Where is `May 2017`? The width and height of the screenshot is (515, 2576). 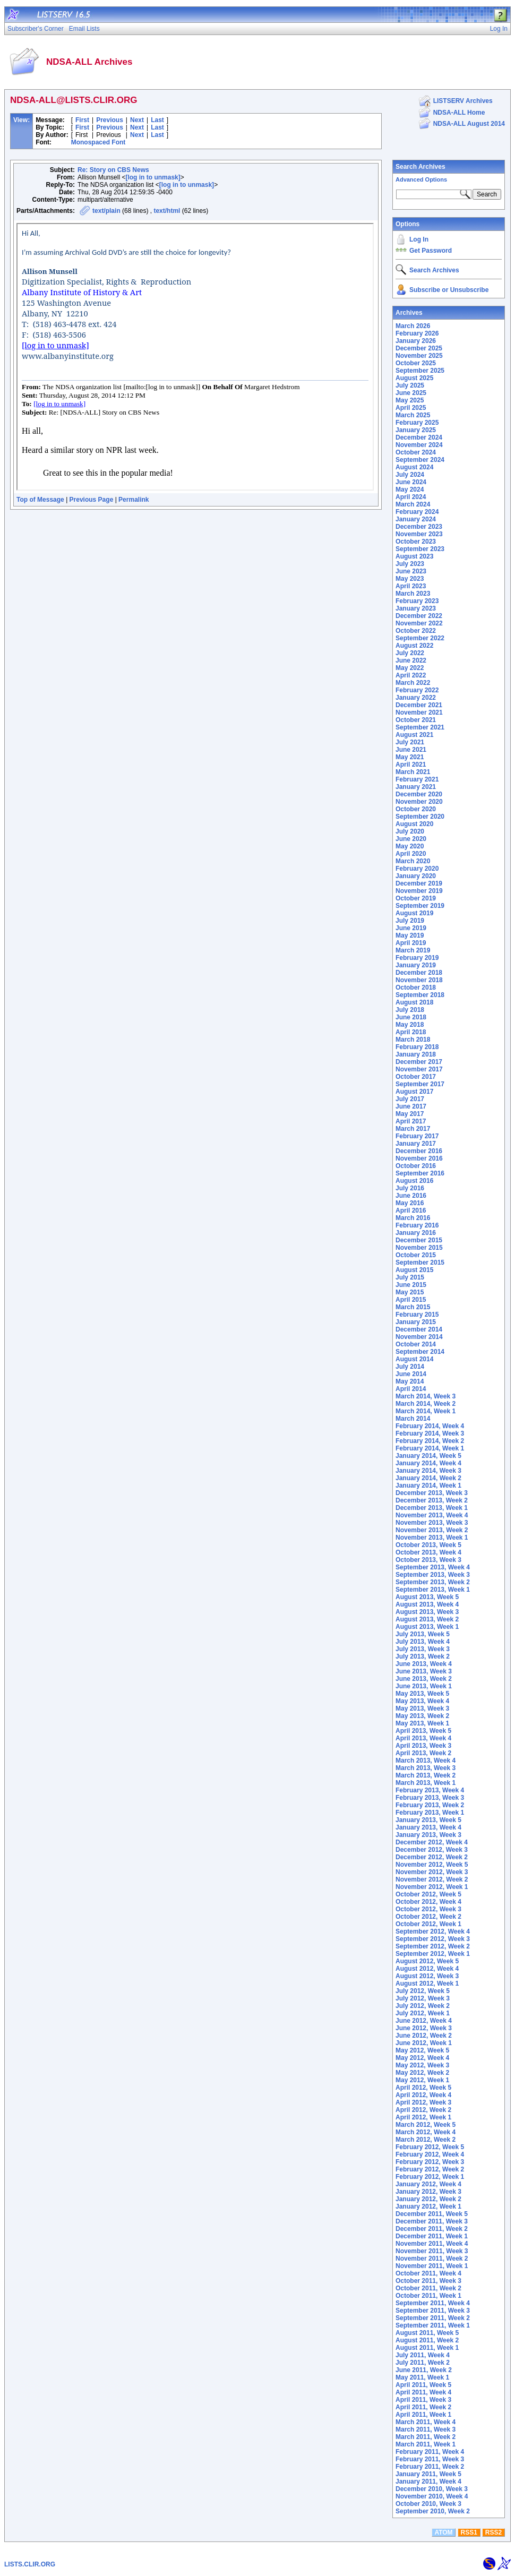
May 2017 is located at coordinates (410, 1114).